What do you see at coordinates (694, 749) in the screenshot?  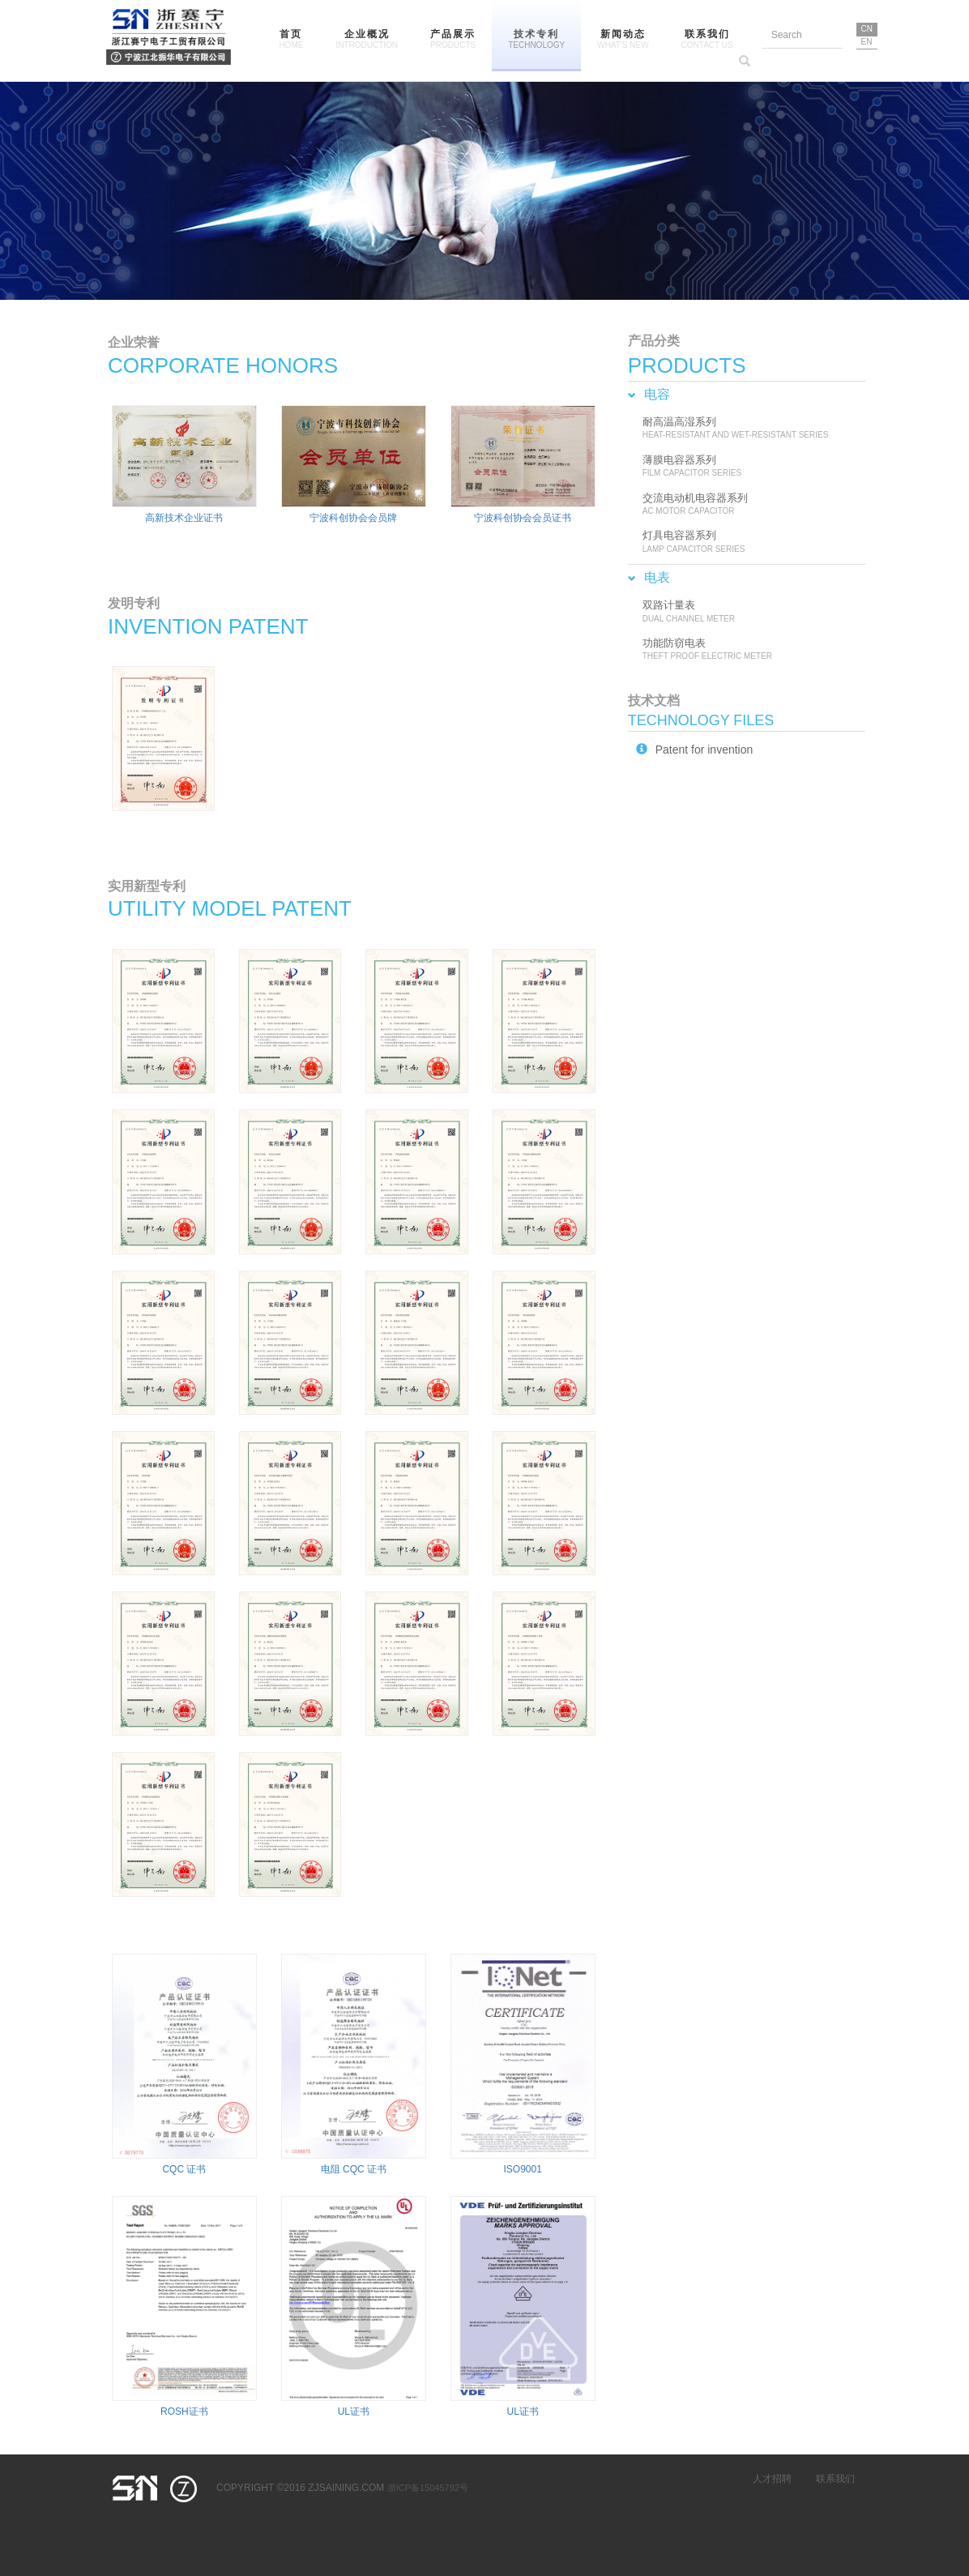 I see `Patent for invention` at bounding box center [694, 749].